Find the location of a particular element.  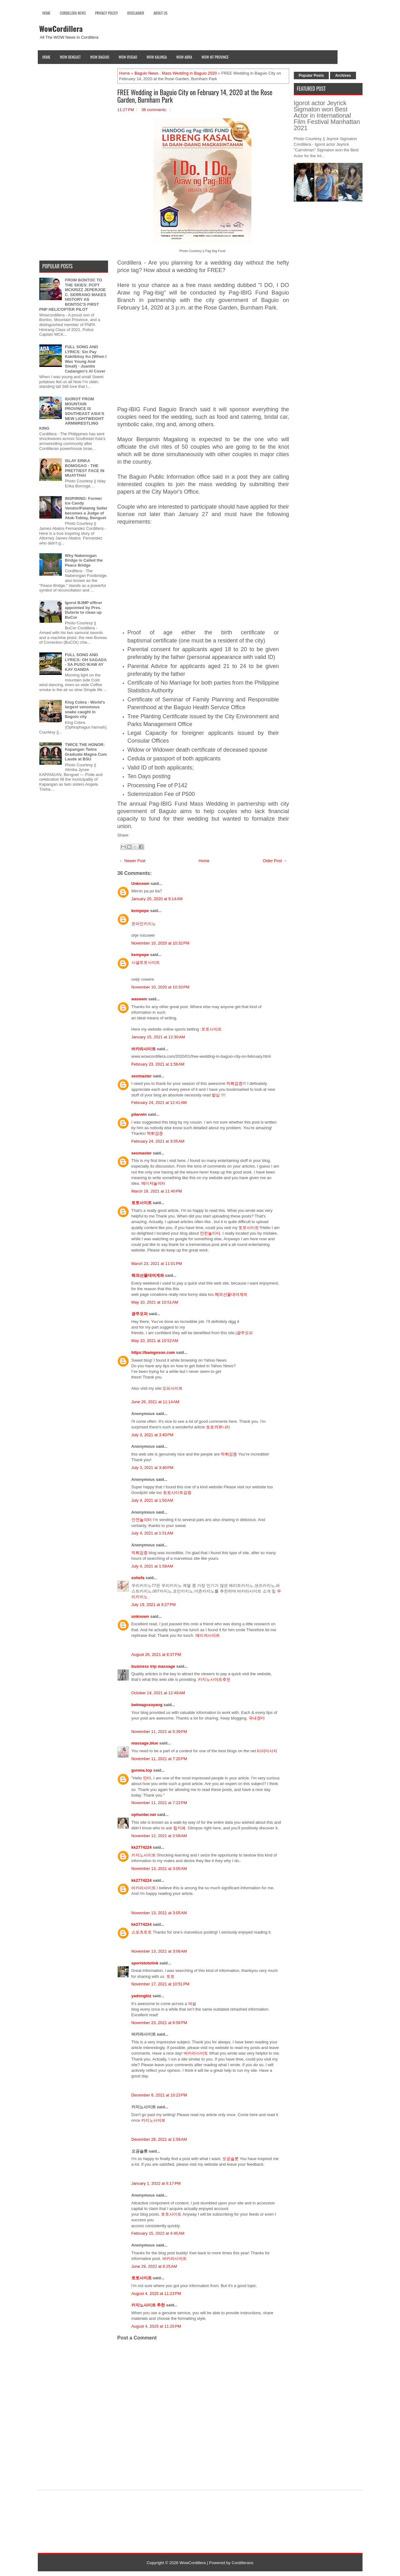

FULL SONG AND LYRICS: OH SAGADA - SA PUSO IKAW AY KAY GANDA is located at coordinates (85, 662).